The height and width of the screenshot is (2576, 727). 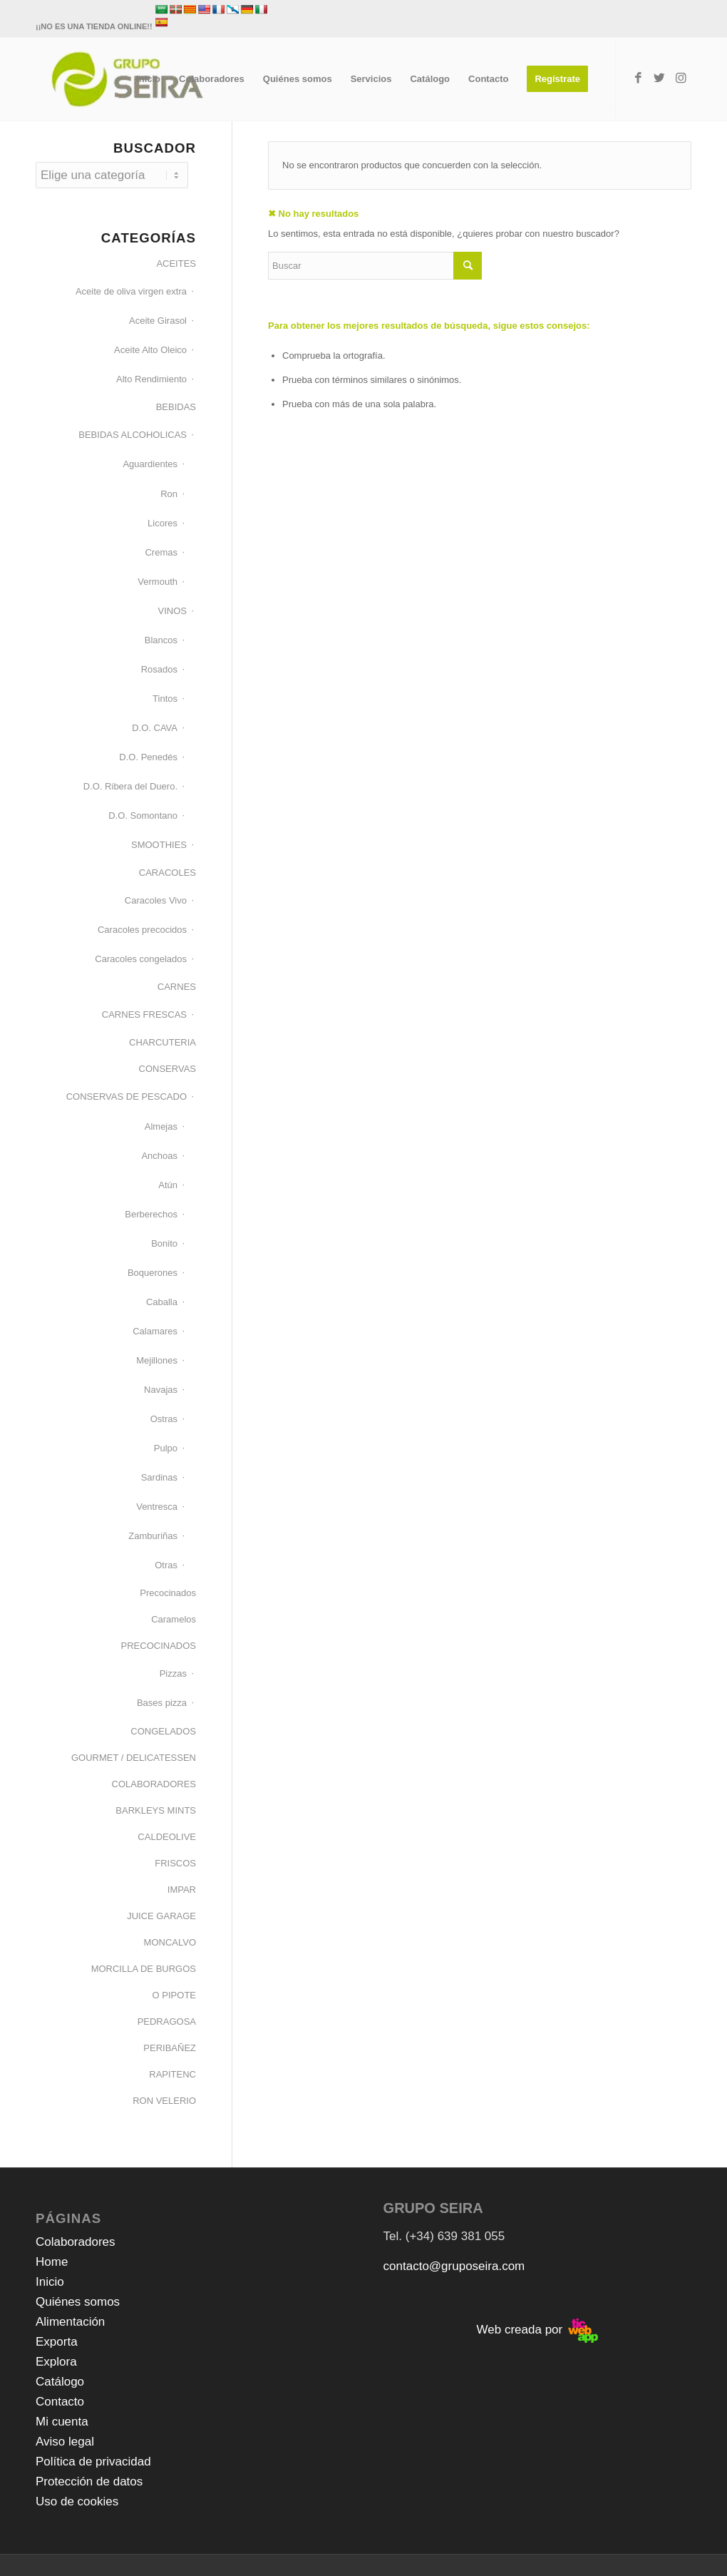 I want to click on CARNES FRESCAS, so click(x=144, y=1014).